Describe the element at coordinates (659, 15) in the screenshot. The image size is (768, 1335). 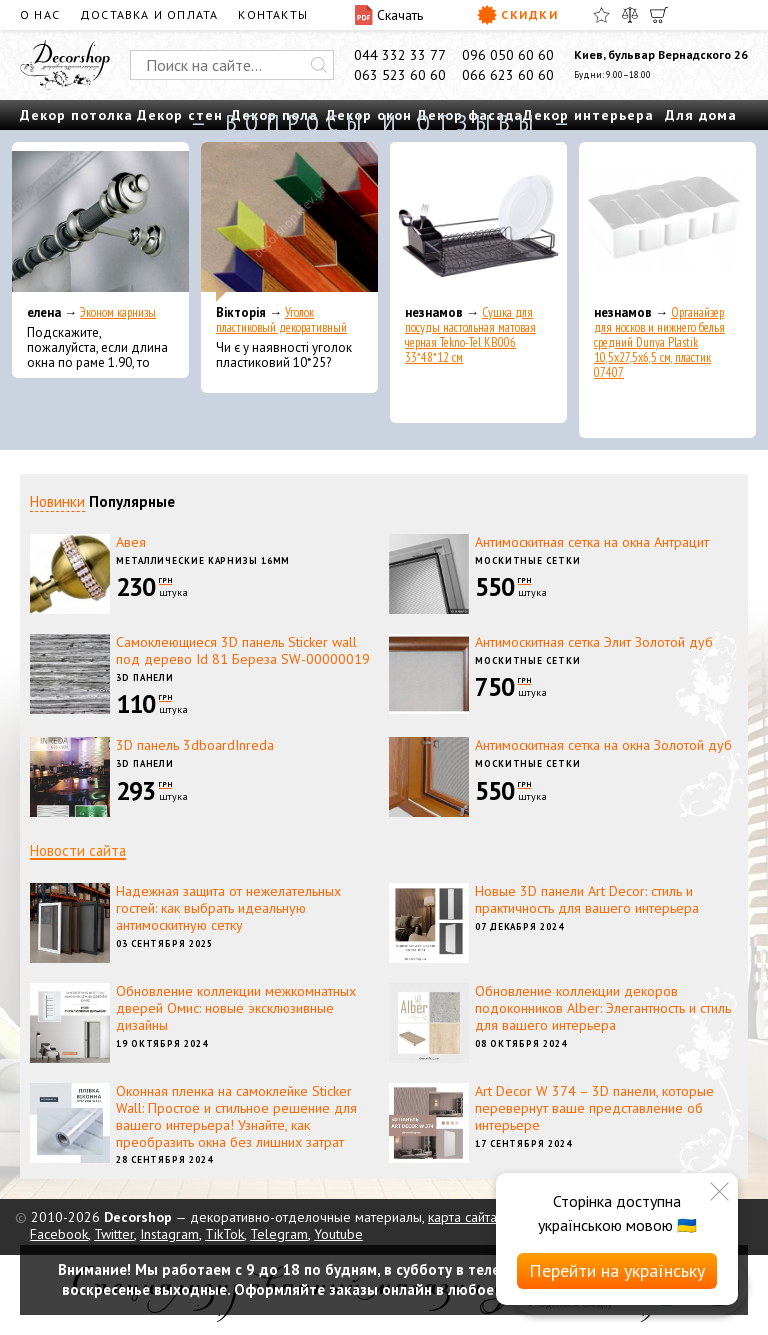
I see `[Корзина]` at that location.